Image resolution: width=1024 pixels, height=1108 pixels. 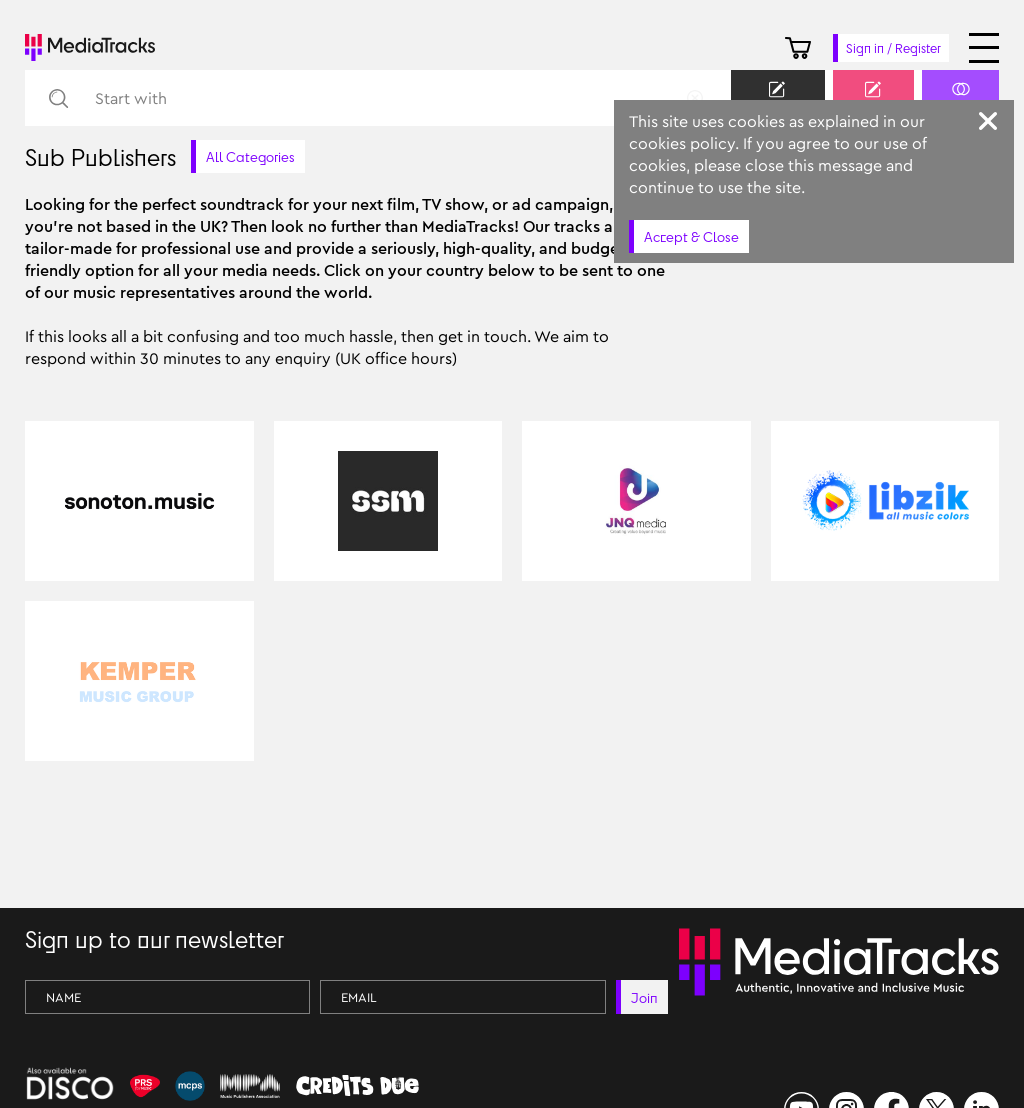 I want to click on Similar, so click(x=960, y=99).